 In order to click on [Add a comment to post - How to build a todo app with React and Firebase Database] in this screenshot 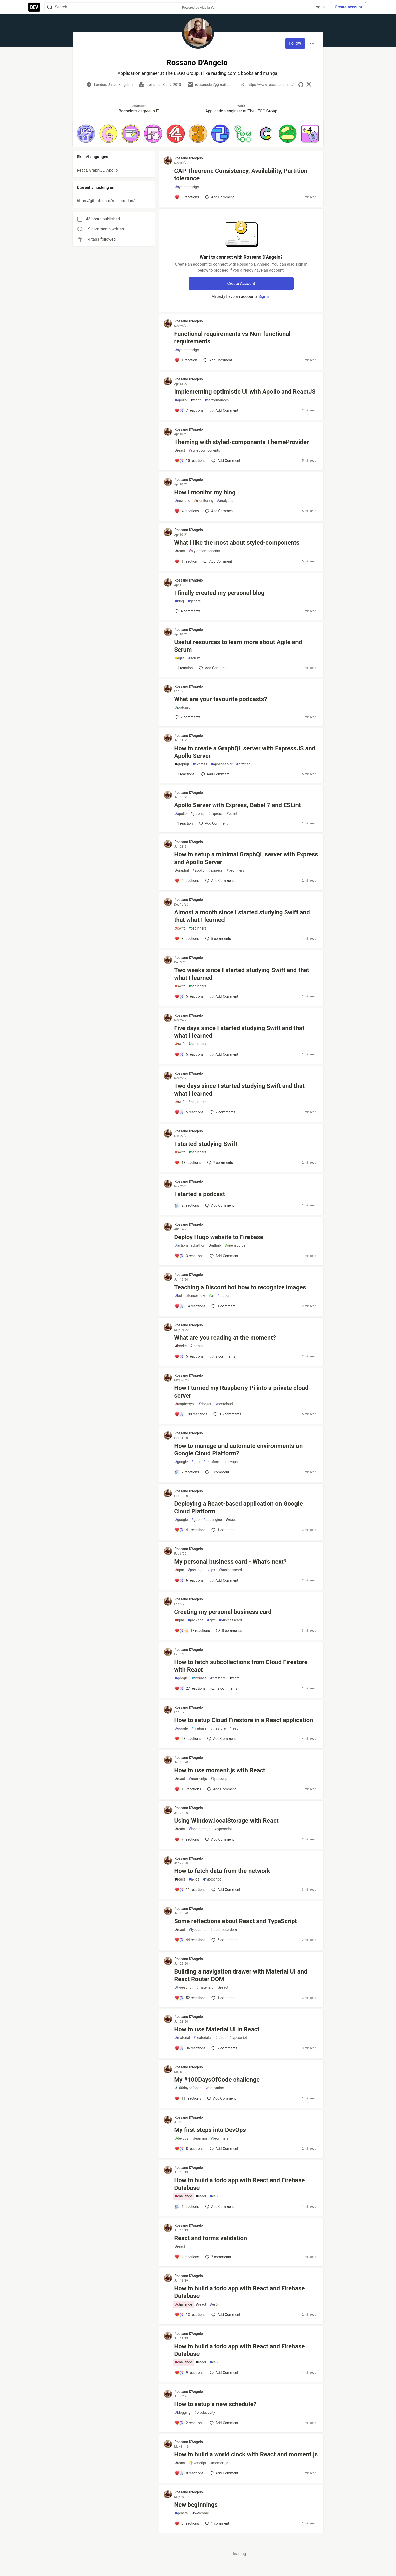, I will do `click(186, 2206)`.